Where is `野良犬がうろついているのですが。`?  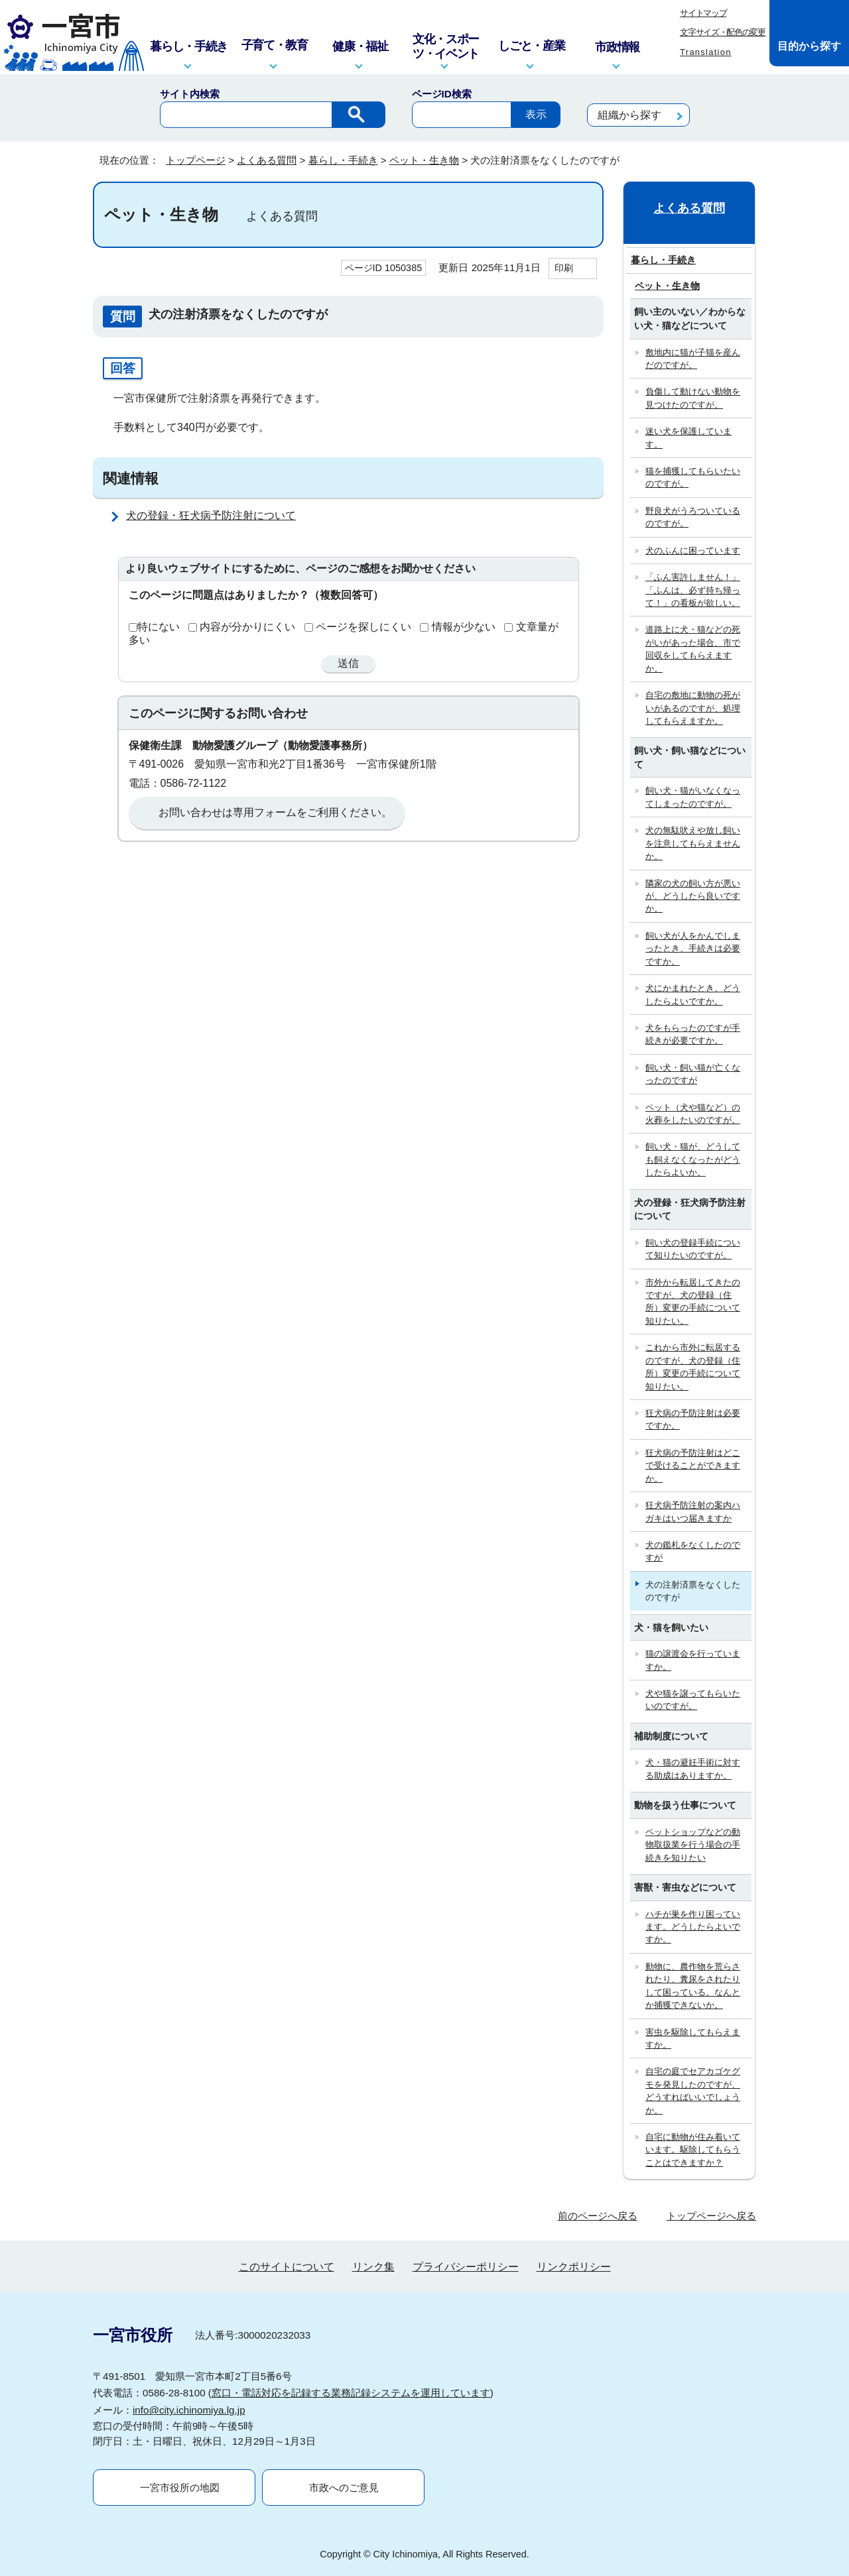
野良犬がうろついているのですが。 is located at coordinates (692, 517).